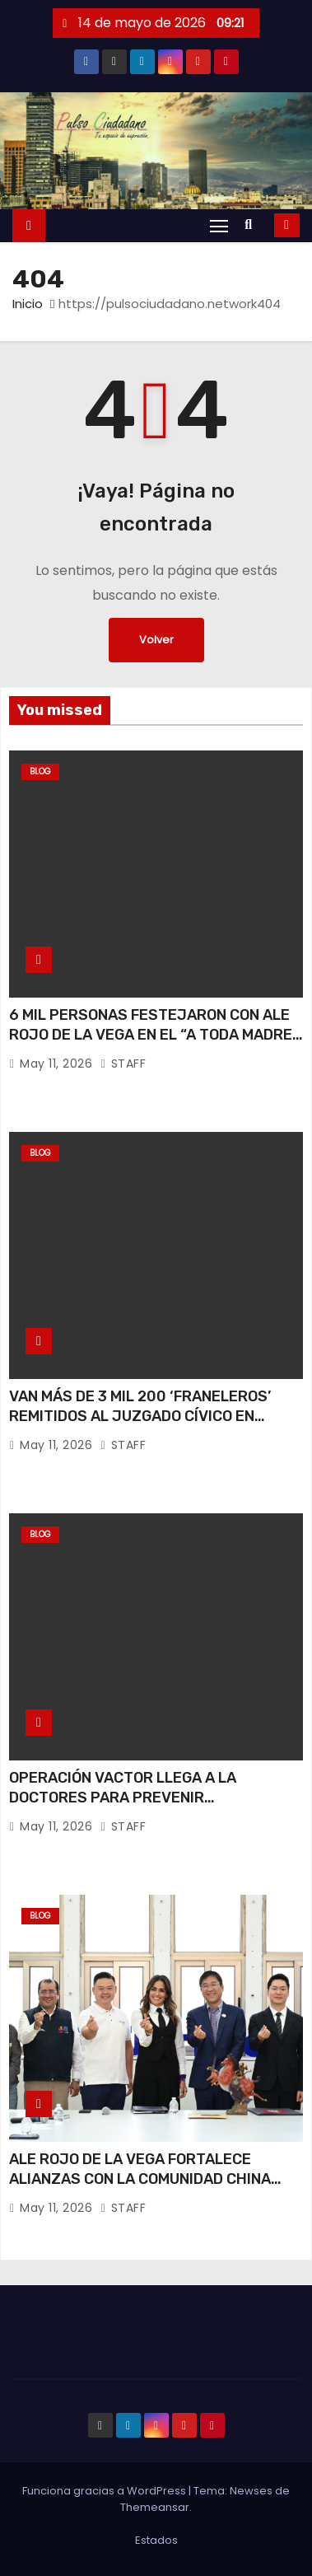 This screenshot has width=312, height=2576. I want to click on 6 MIL PERSONAS FESTEJARON CON ALE ROJO DE LA VEGA EN EL “A TODA MADRE FEST”, so click(150, 1035).